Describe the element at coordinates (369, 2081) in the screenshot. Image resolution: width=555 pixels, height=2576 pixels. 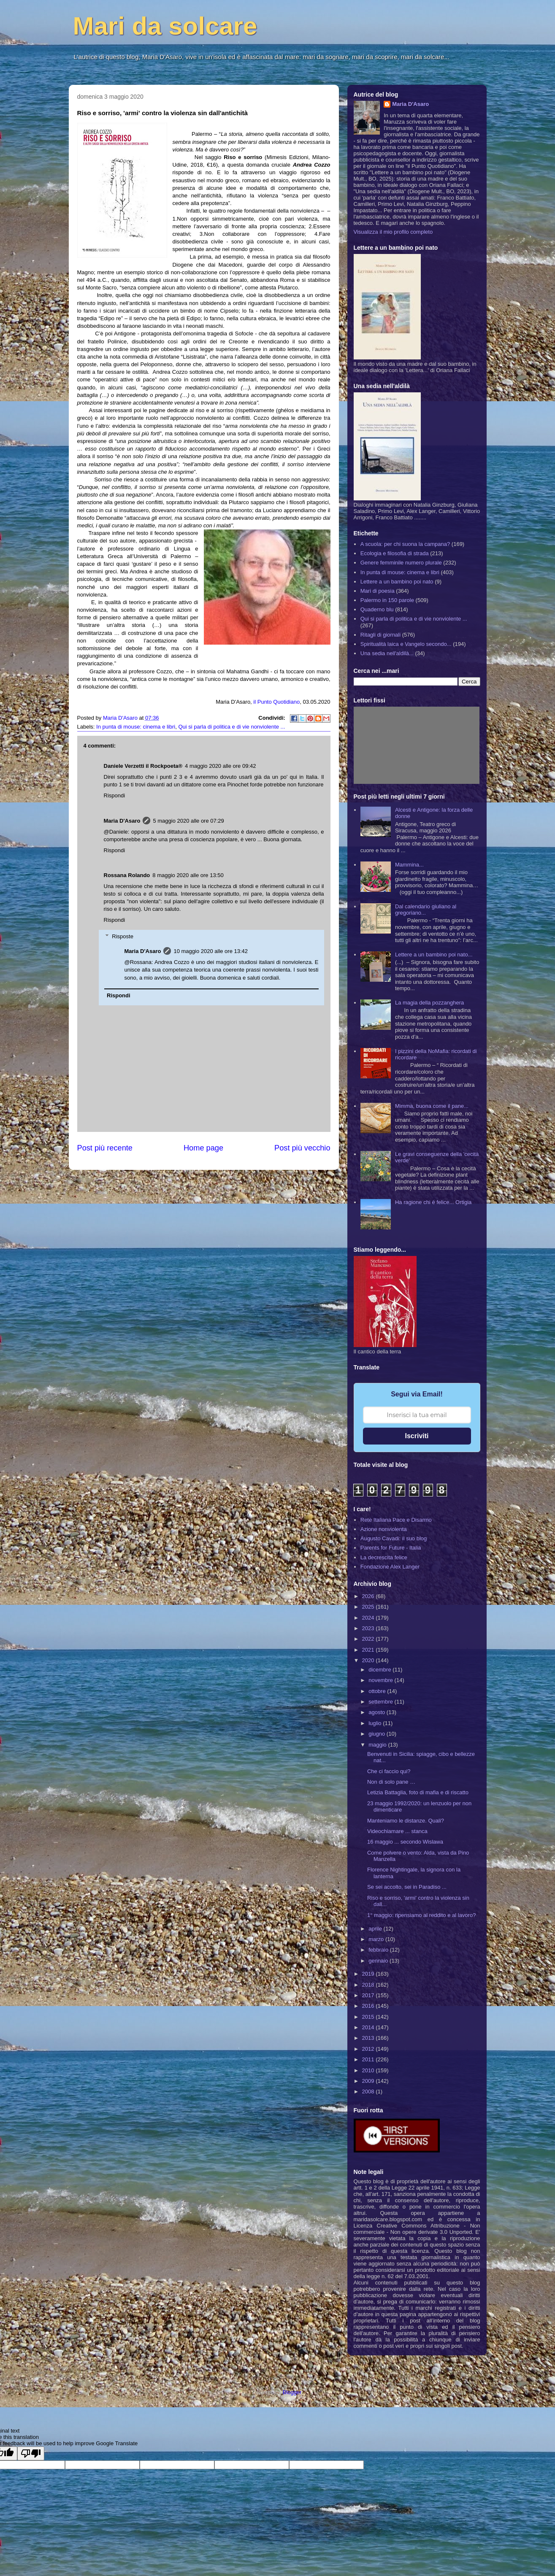
I see `2009` at that location.